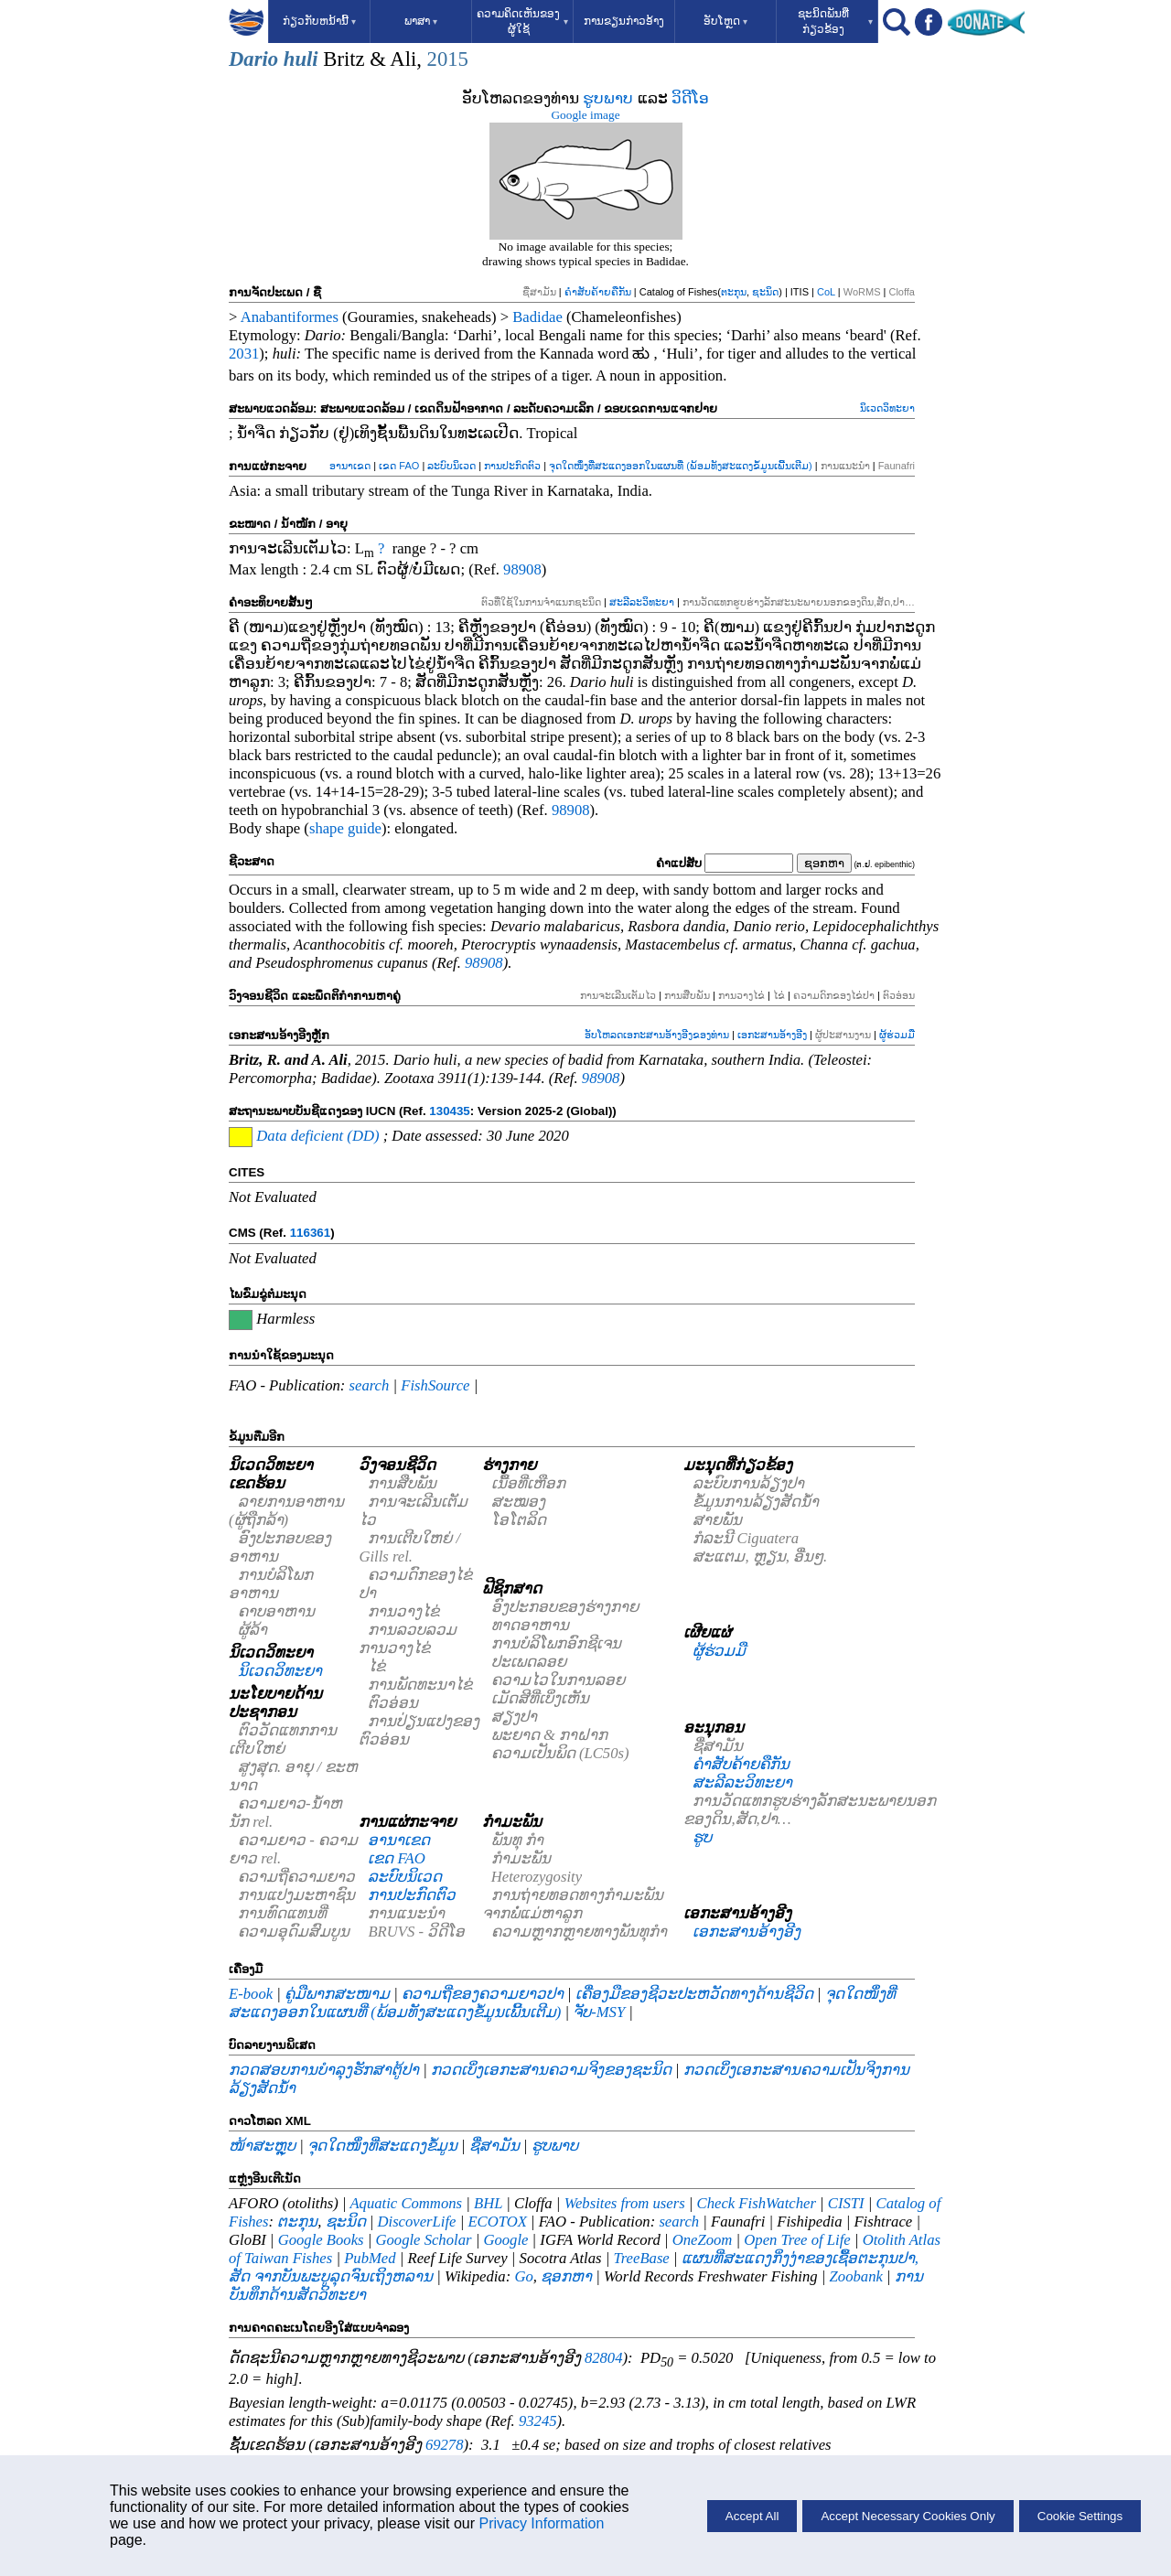  Describe the element at coordinates (488, 2203) in the screenshot. I see `BHL` at that location.